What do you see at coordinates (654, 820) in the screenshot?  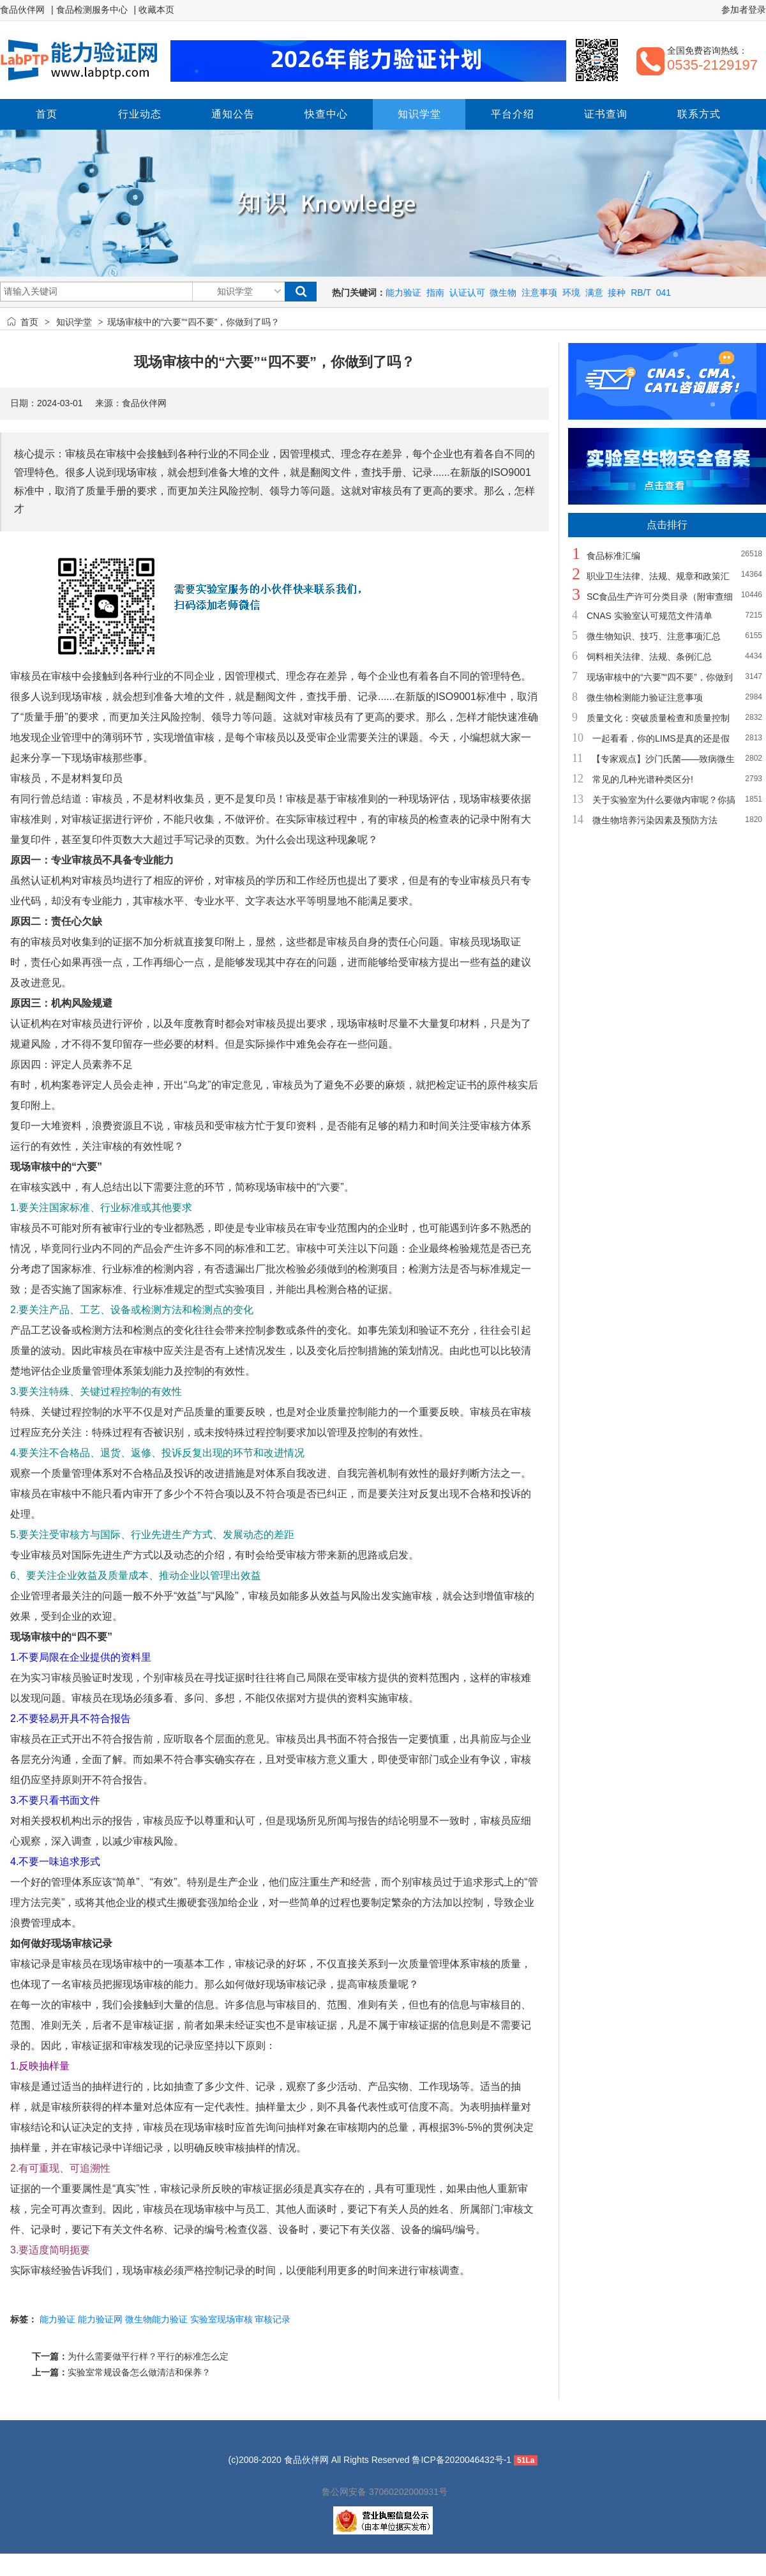 I see `微生物培养污染因素及预防方法` at bounding box center [654, 820].